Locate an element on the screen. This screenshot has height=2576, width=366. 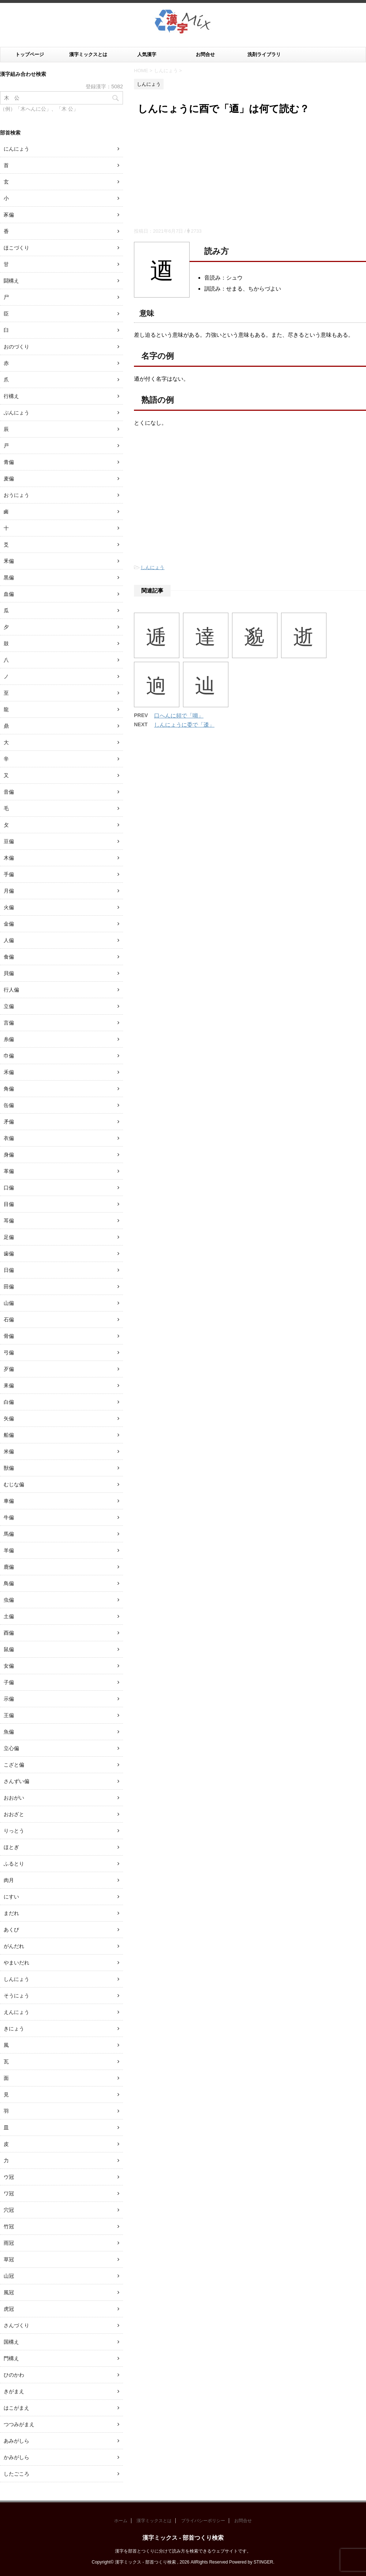
青偏 is located at coordinates (9, 462).